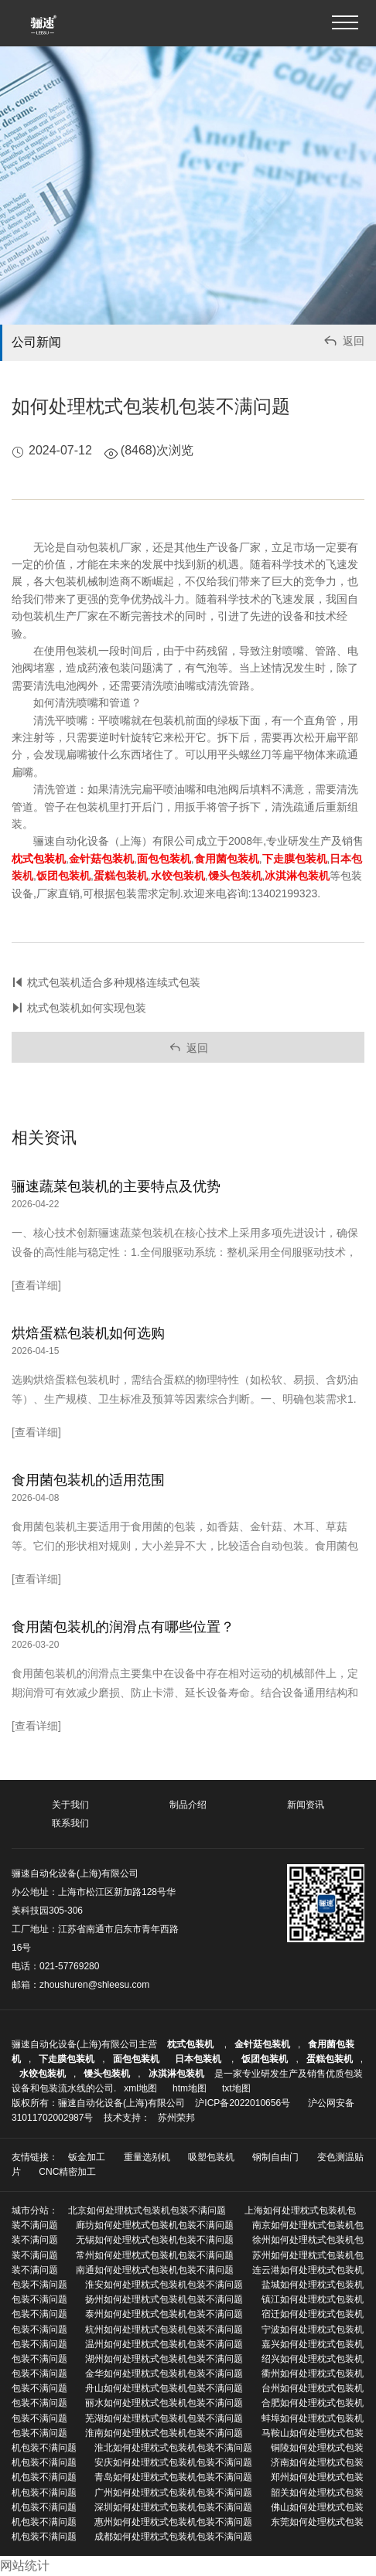 The height and width of the screenshot is (2576, 376). What do you see at coordinates (173, 2507) in the screenshot?
I see `深圳如何处理枕式包装机包装不满问题` at bounding box center [173, 2507].